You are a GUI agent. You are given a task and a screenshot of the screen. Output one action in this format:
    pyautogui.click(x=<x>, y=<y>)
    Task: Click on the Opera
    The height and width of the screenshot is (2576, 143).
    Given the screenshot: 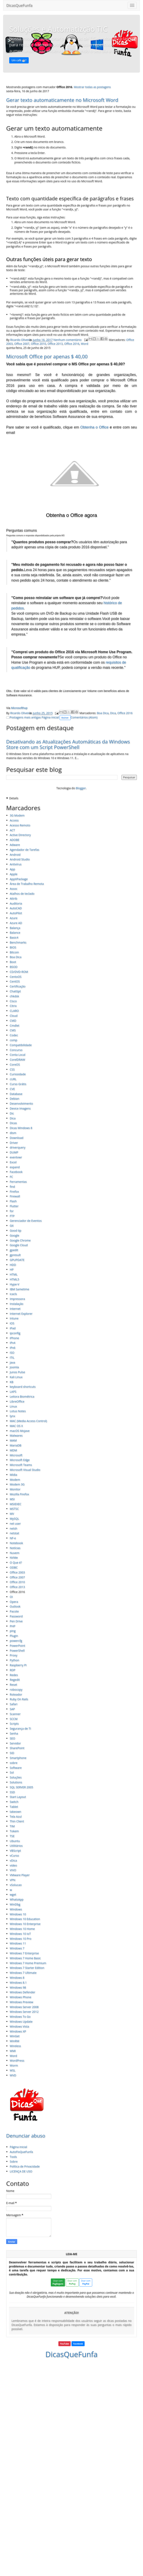 What is the action you would take?
    pyautogui.click(x=14, y=1602)
    